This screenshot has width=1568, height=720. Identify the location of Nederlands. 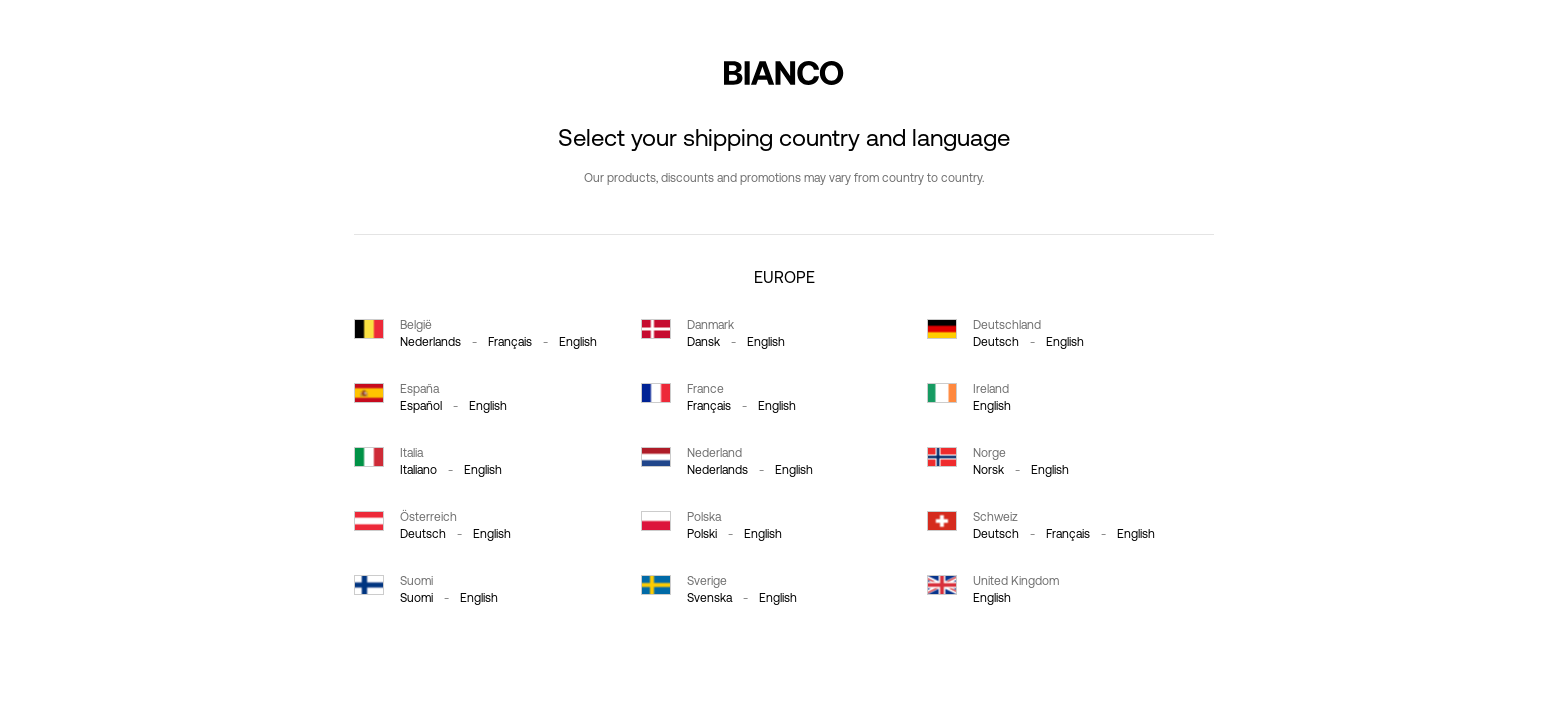
(430, 342).